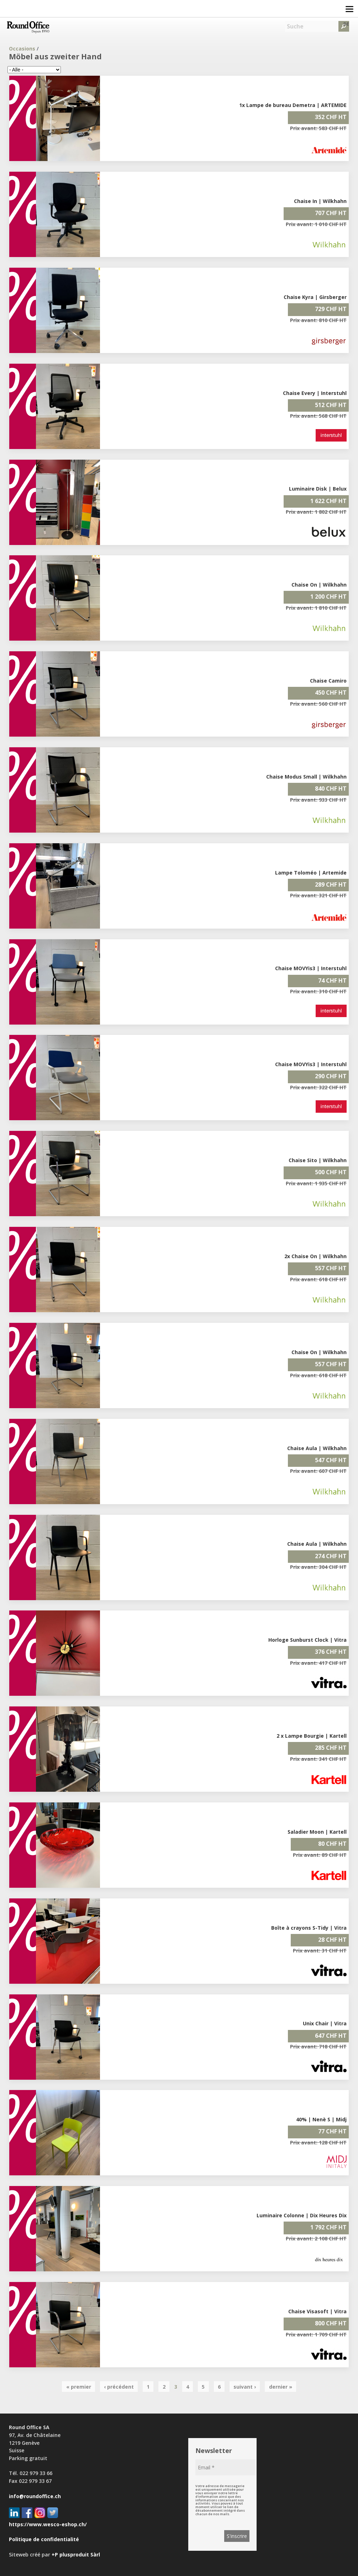  What do you see at coordinates (316, 511) in the screenshot?
I see `Prix avant: 1 802 CHF HT` at bounding box center [316, 511].